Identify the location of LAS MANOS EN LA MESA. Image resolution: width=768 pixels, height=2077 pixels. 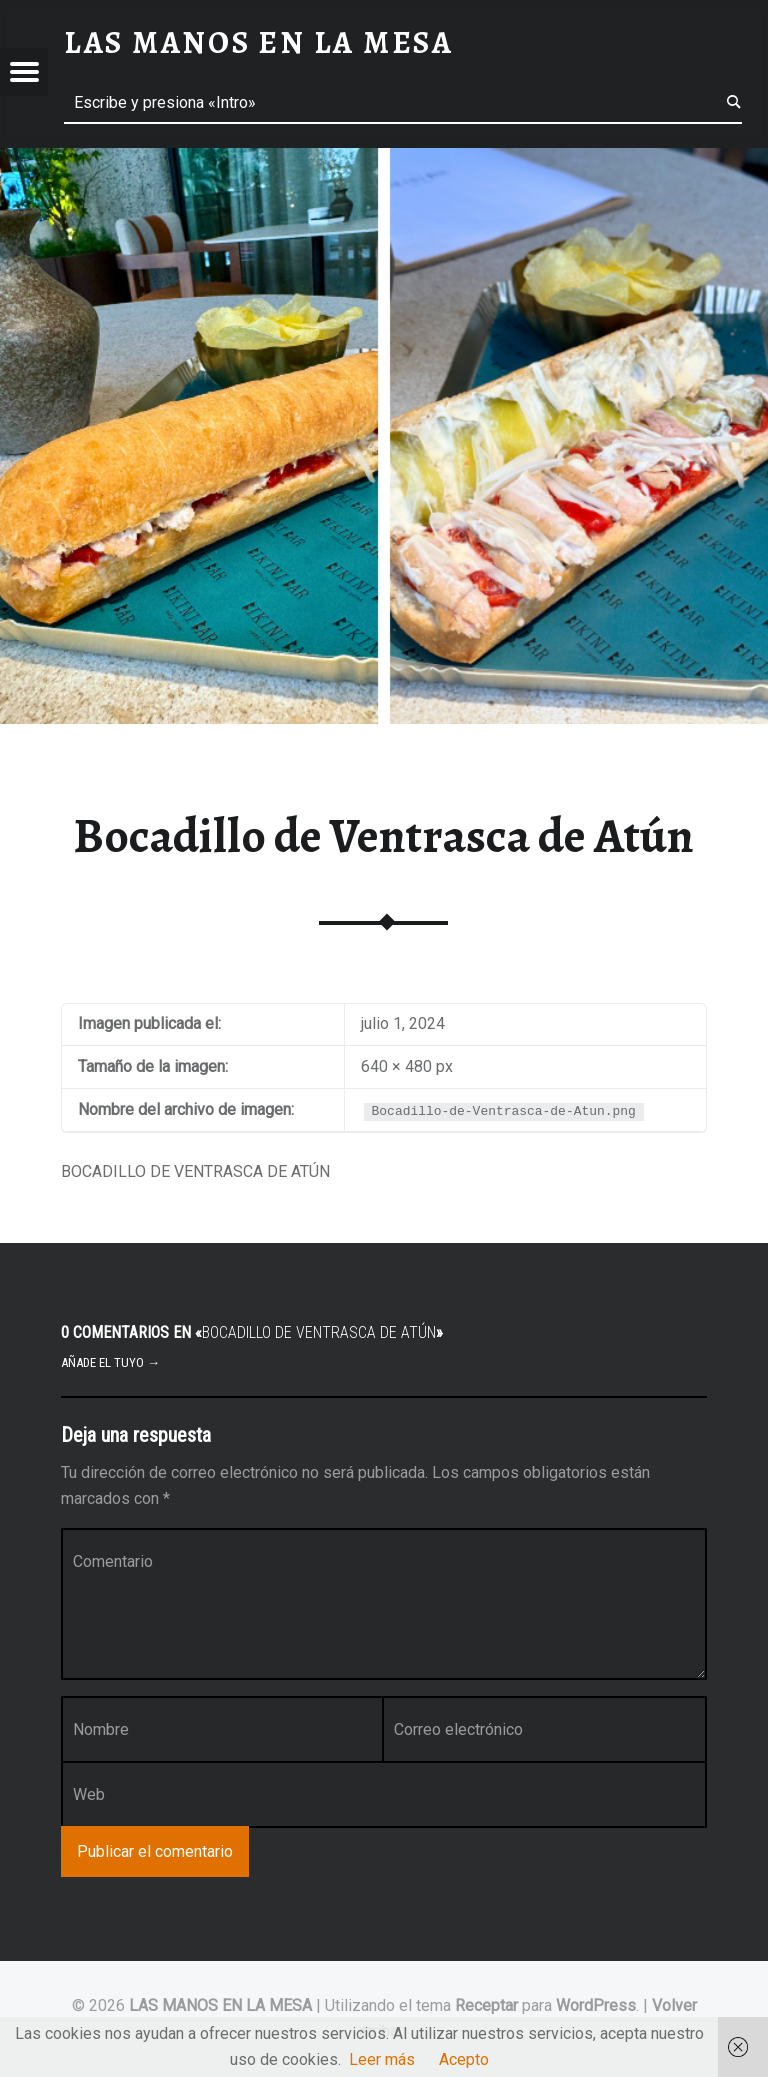
(220, 2005).